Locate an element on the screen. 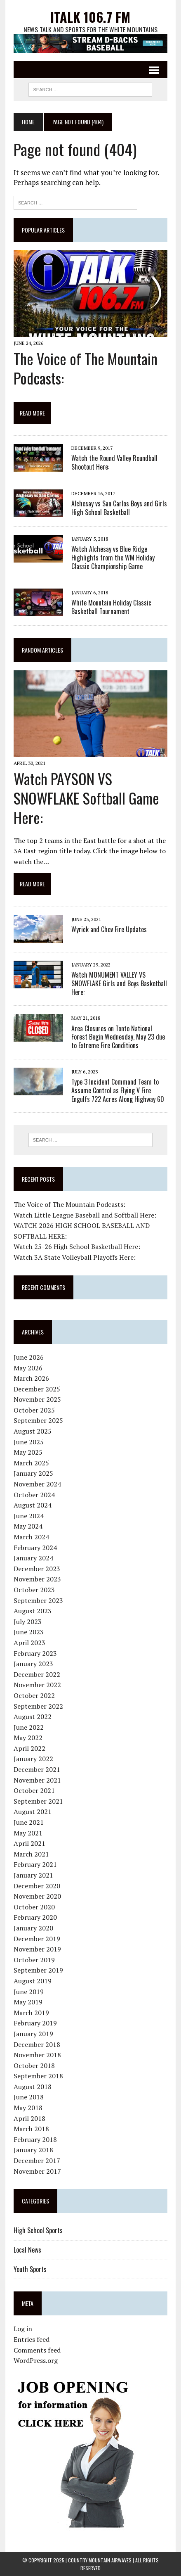 The width and height of the screenshot is (181, 2576). March 2026 is located at coordinates (31, 1378).